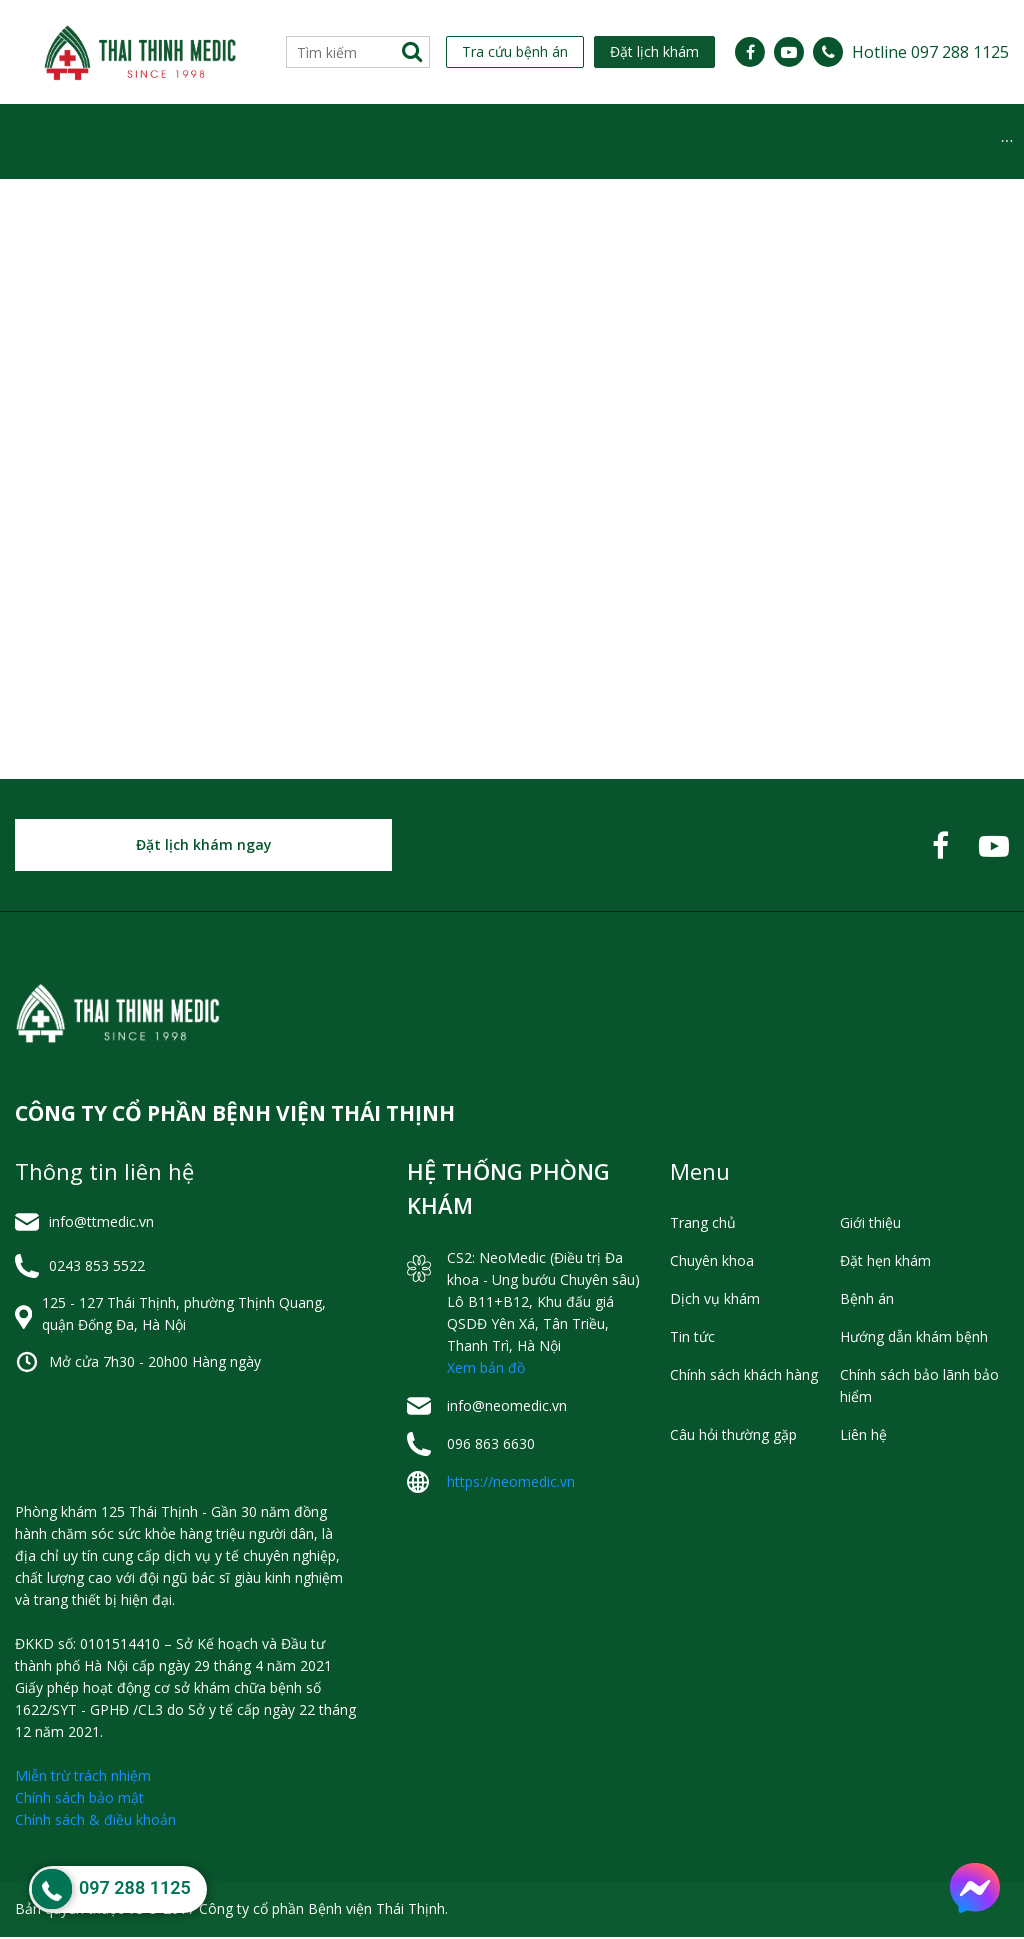 This screenshot has width=1024, height=1939. I want to click on Hỗ trợ khách hàng, so click(774, 142).